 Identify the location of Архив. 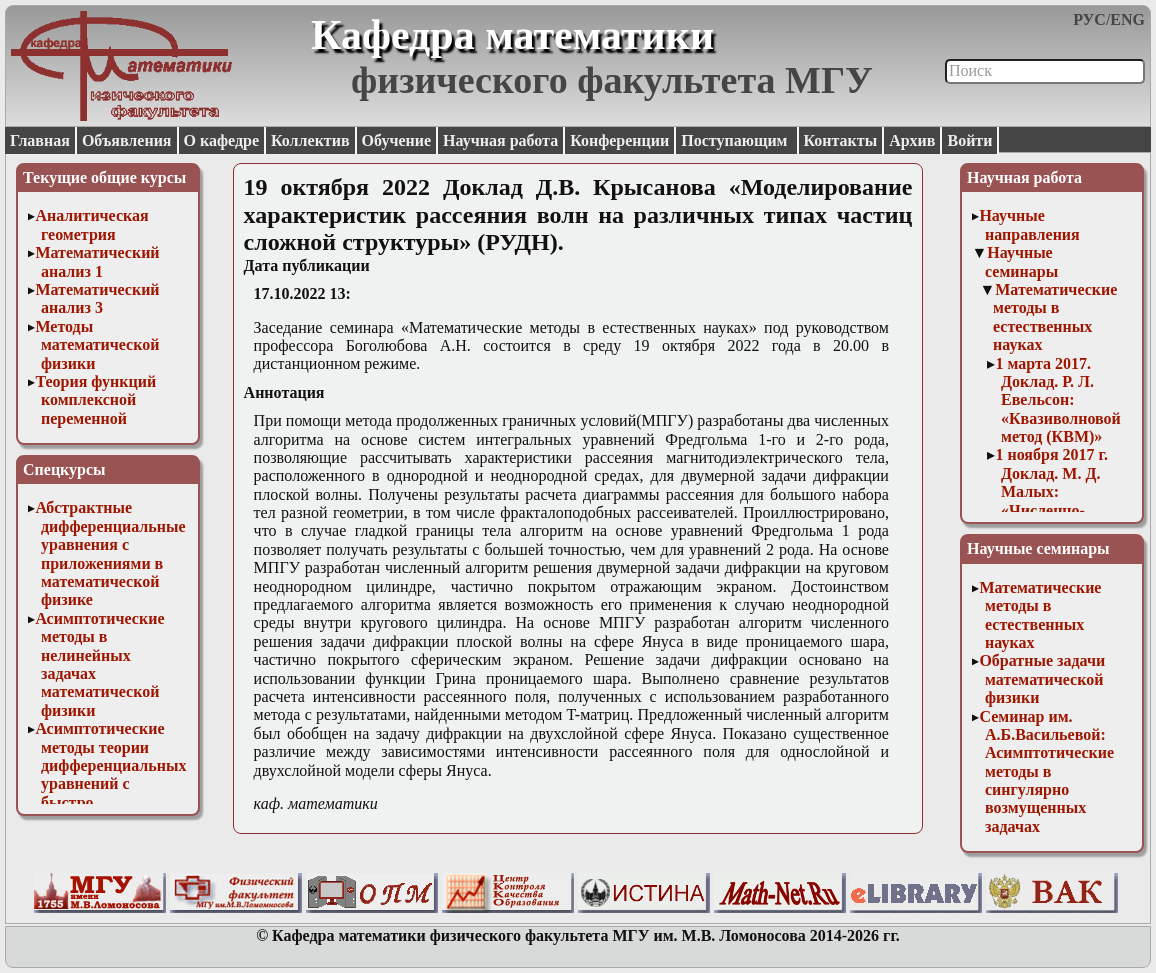
(912, 140).